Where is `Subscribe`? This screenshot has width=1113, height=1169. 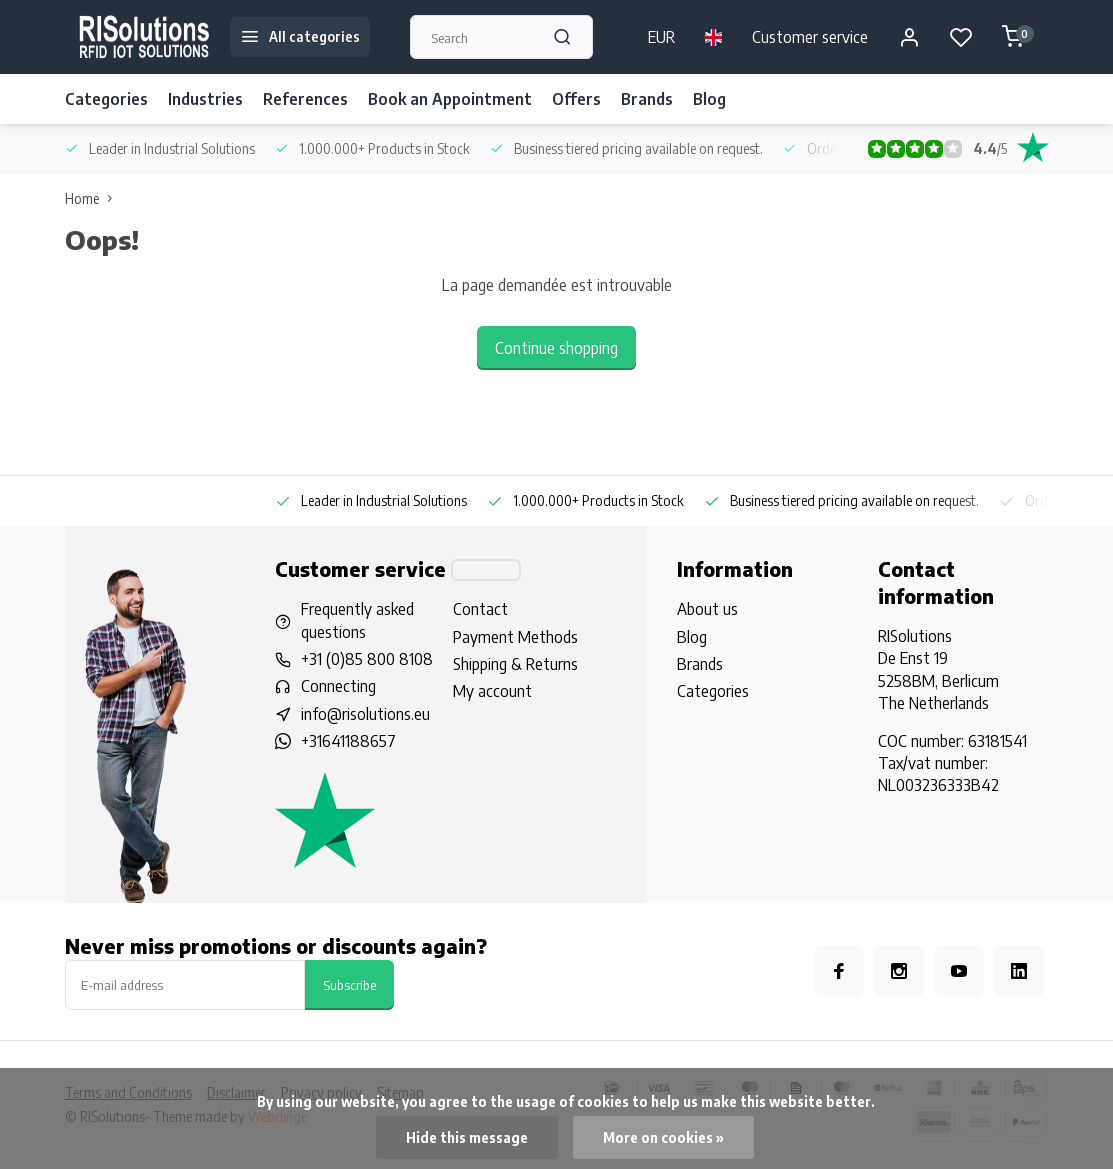 Subscribe is located at coordinates (349, 984).